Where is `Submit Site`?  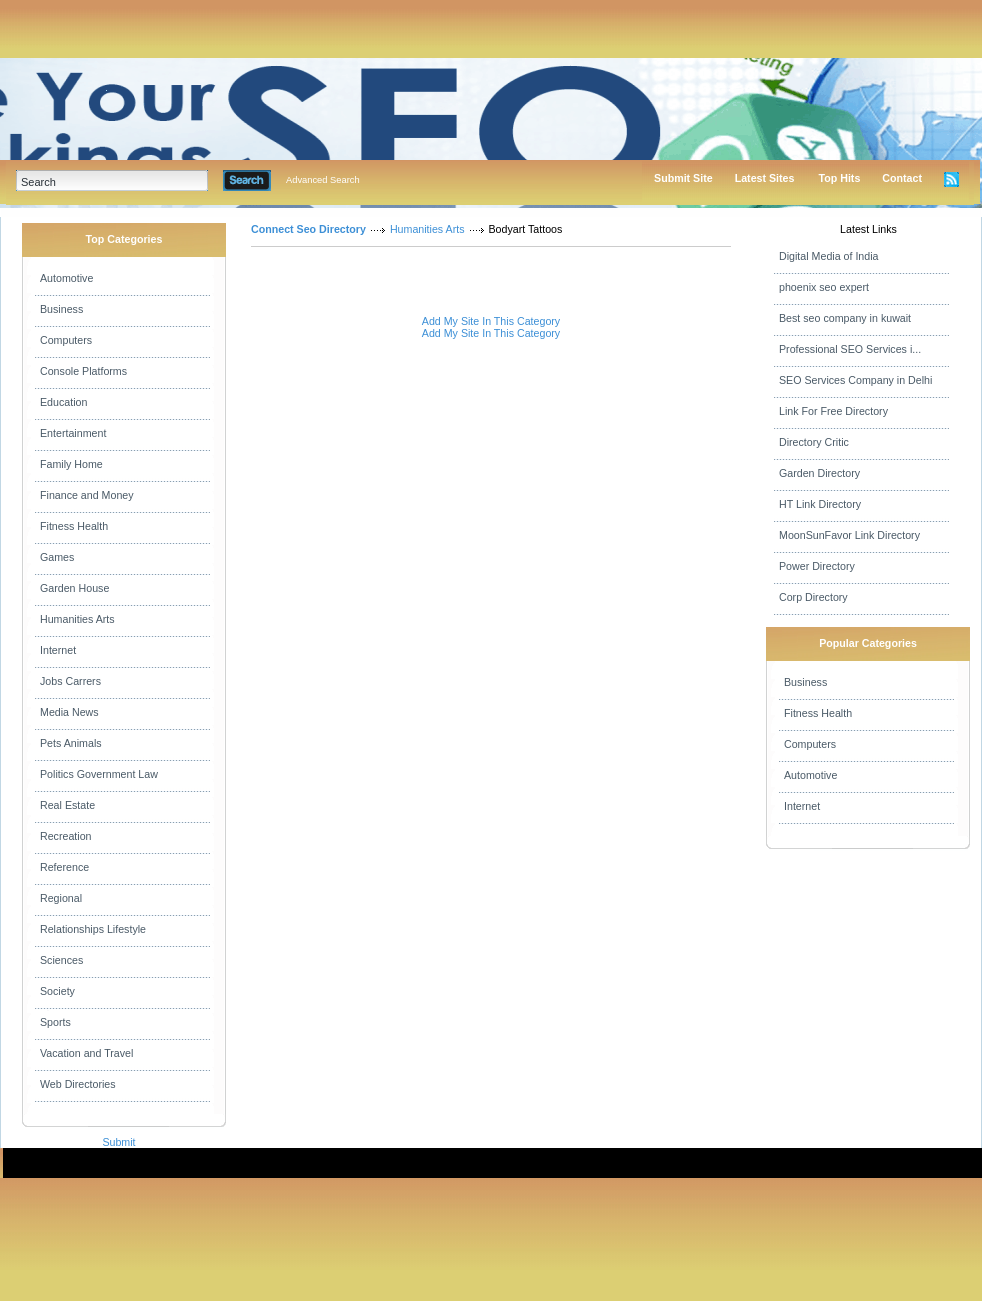 Submit Site is located at coordinates (683, 178).